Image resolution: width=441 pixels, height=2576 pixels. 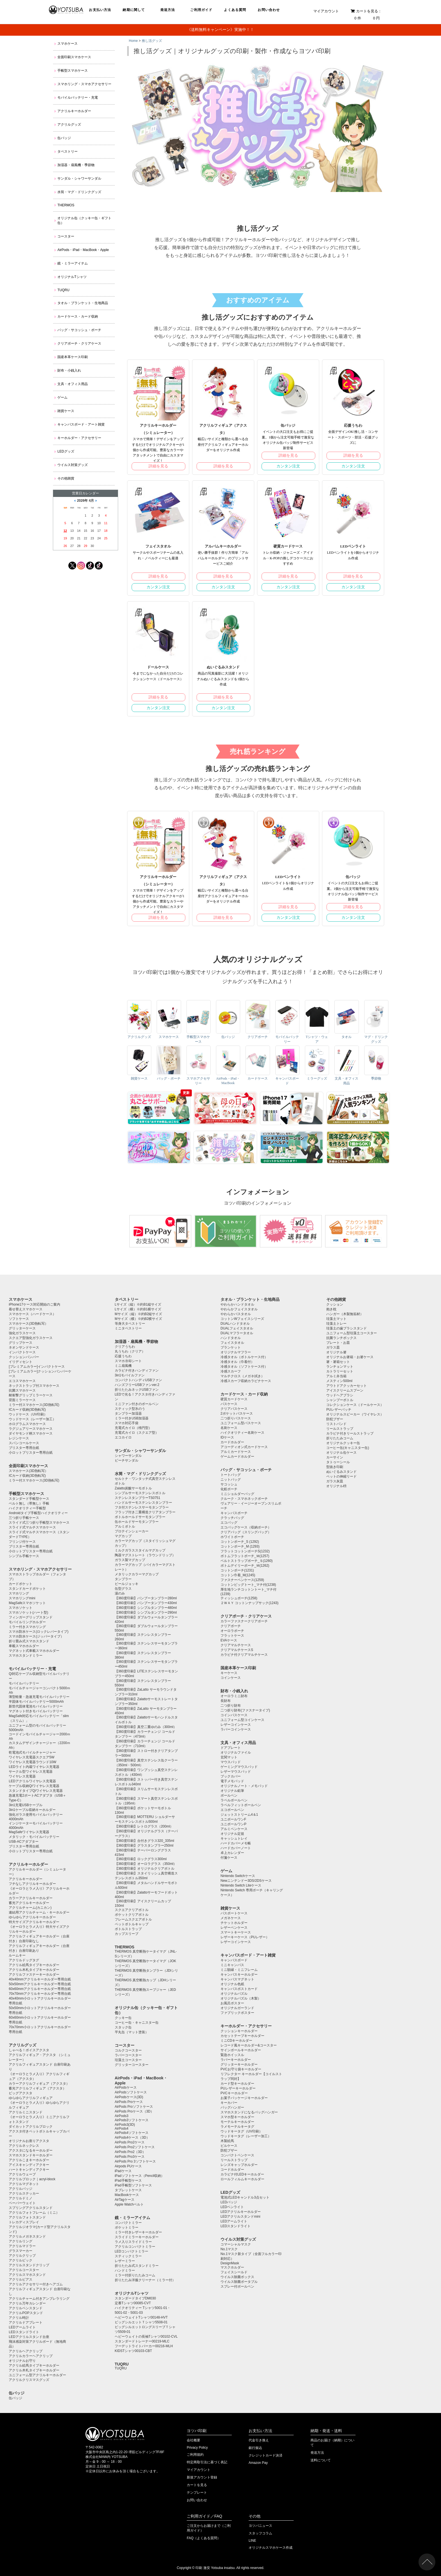 What do you see at coordinates (138, 1309) in the screenshot?
I see `Lサイズ（横）※約B1横サイズ` at bounding box center [138, 1309].